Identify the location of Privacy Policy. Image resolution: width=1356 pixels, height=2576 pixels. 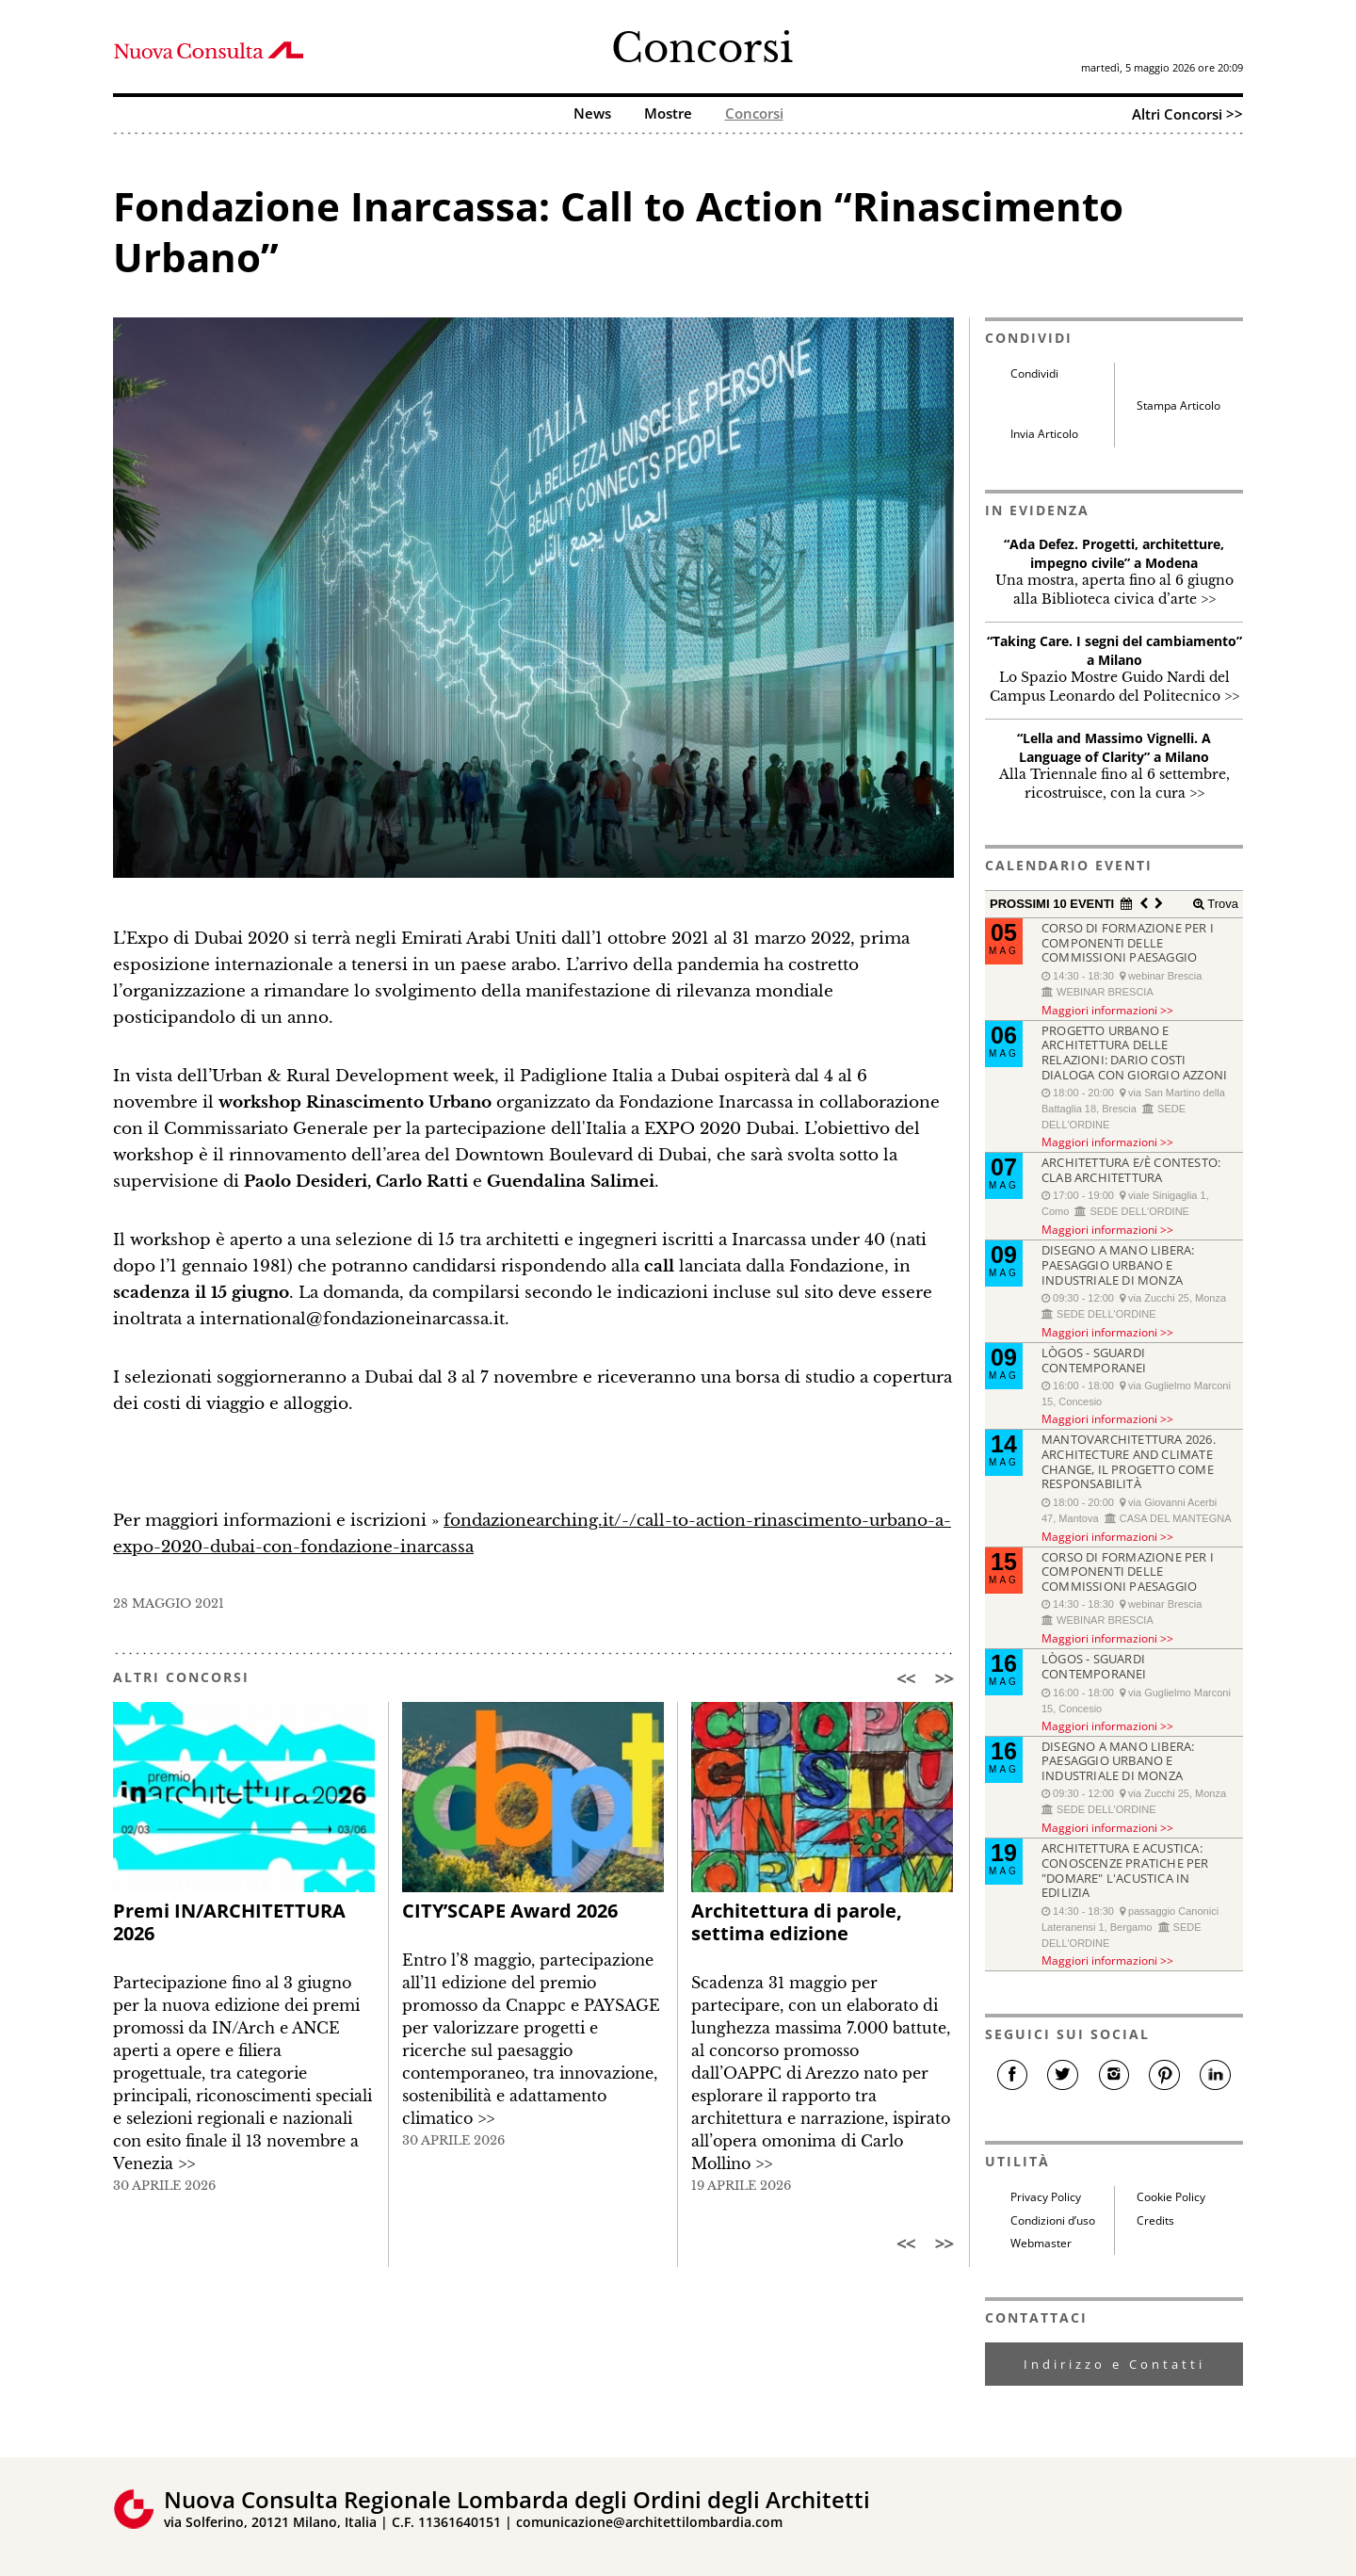
(1045, 2197).